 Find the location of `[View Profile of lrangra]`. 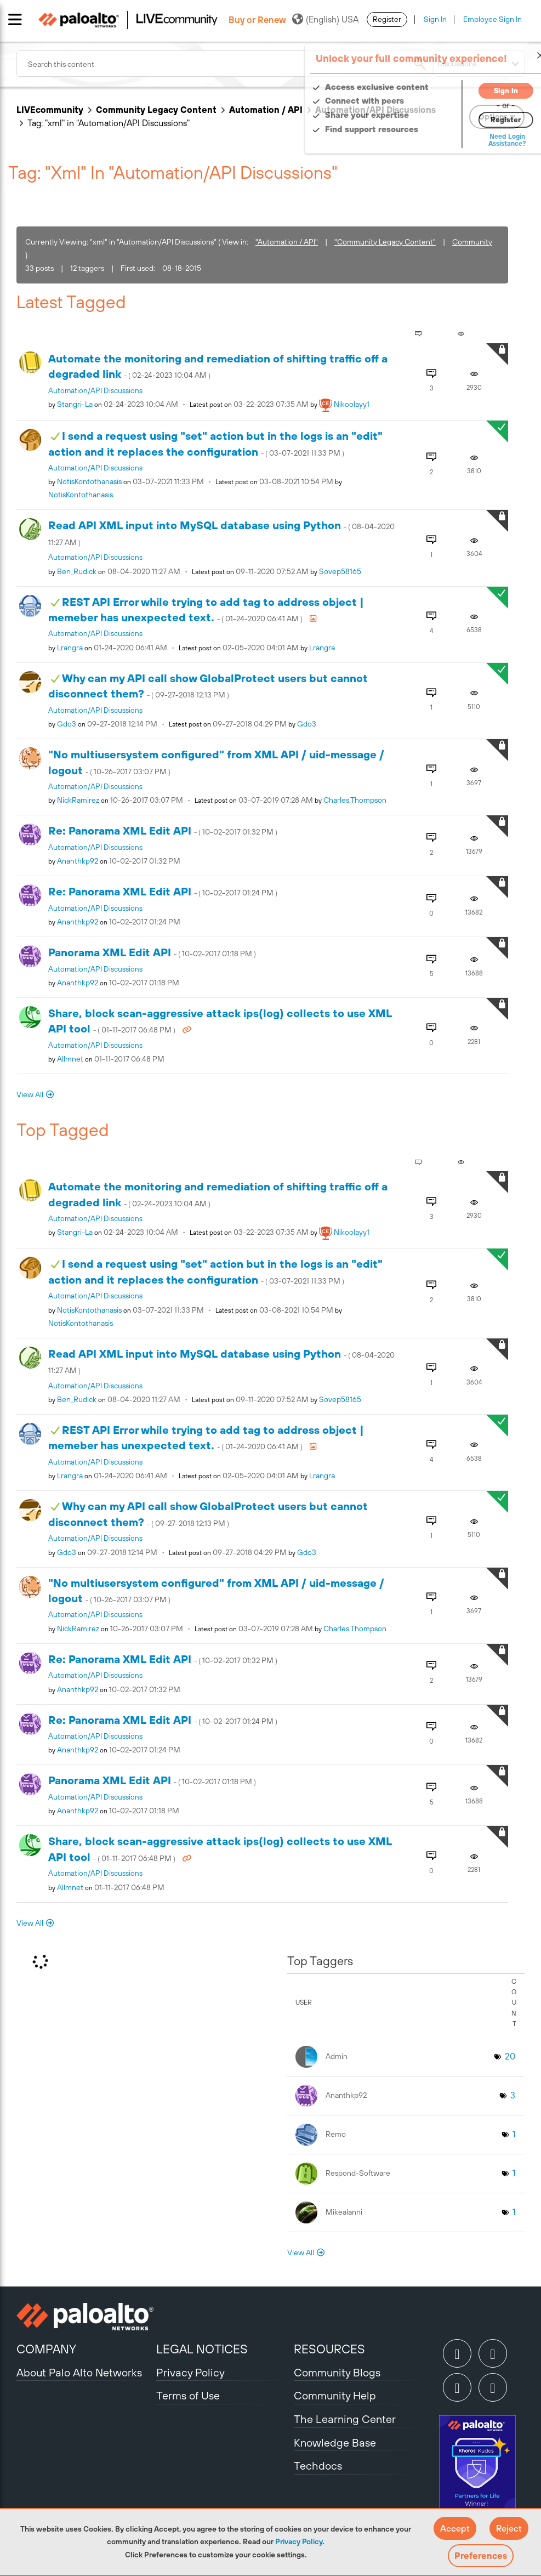

[View Profile of lrangra] is located at coordinates (70, 647).